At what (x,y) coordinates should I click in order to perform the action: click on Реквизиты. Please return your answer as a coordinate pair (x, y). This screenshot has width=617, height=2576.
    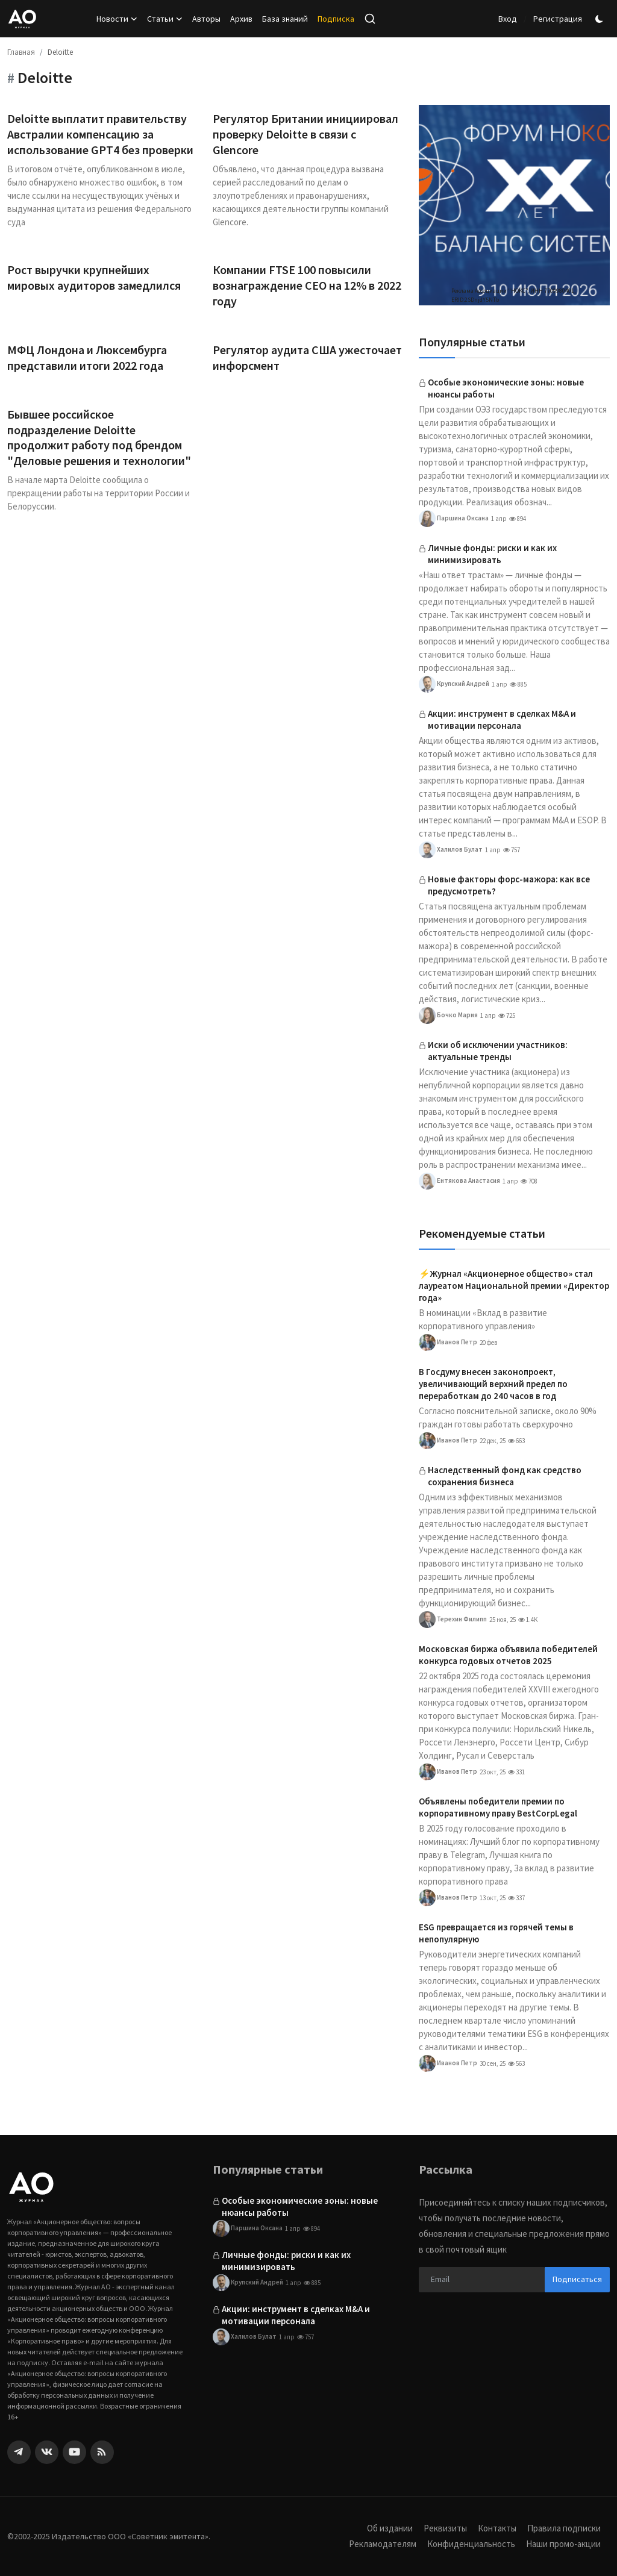
    Looking at the image, I should click on (445, 2528).